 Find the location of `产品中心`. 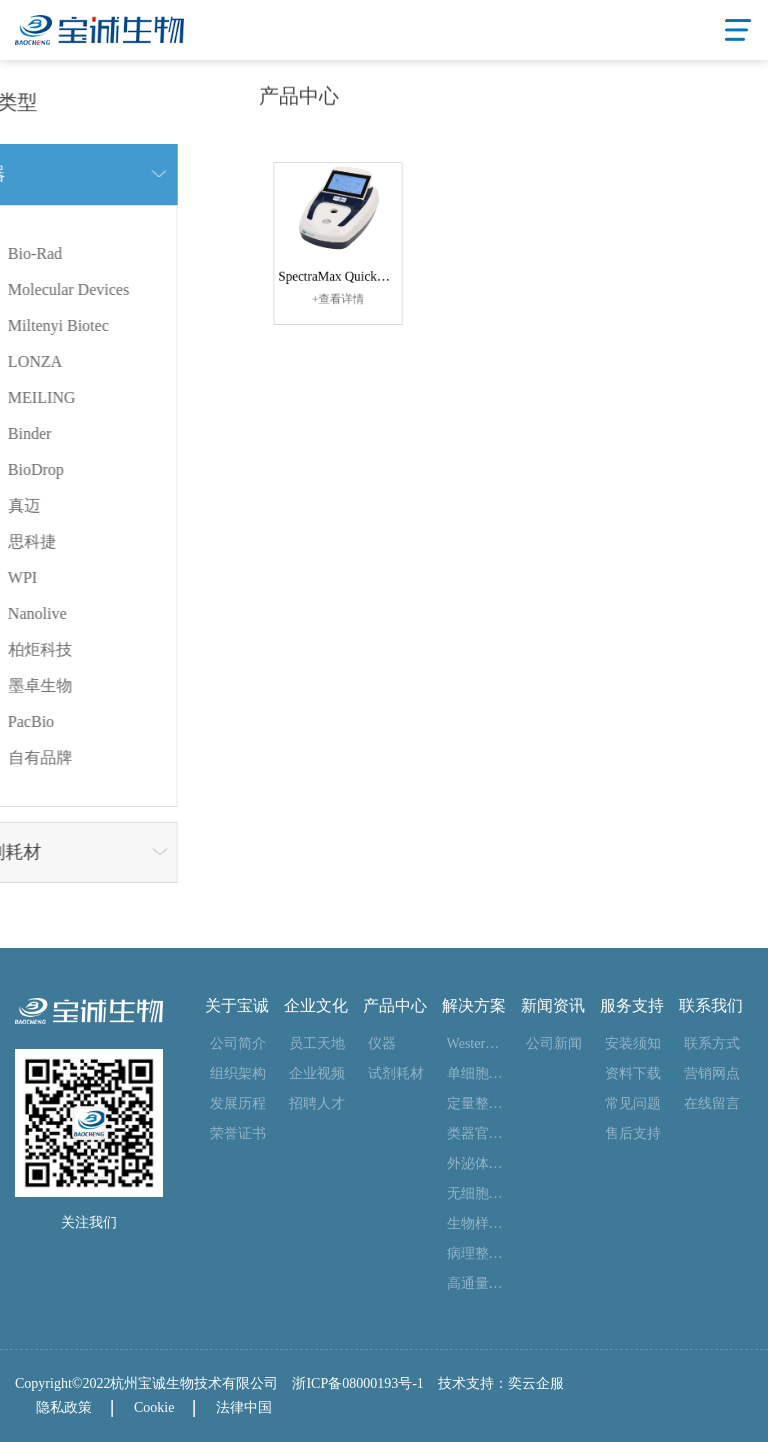

产品中心 is located at coordinates (395, 1006).